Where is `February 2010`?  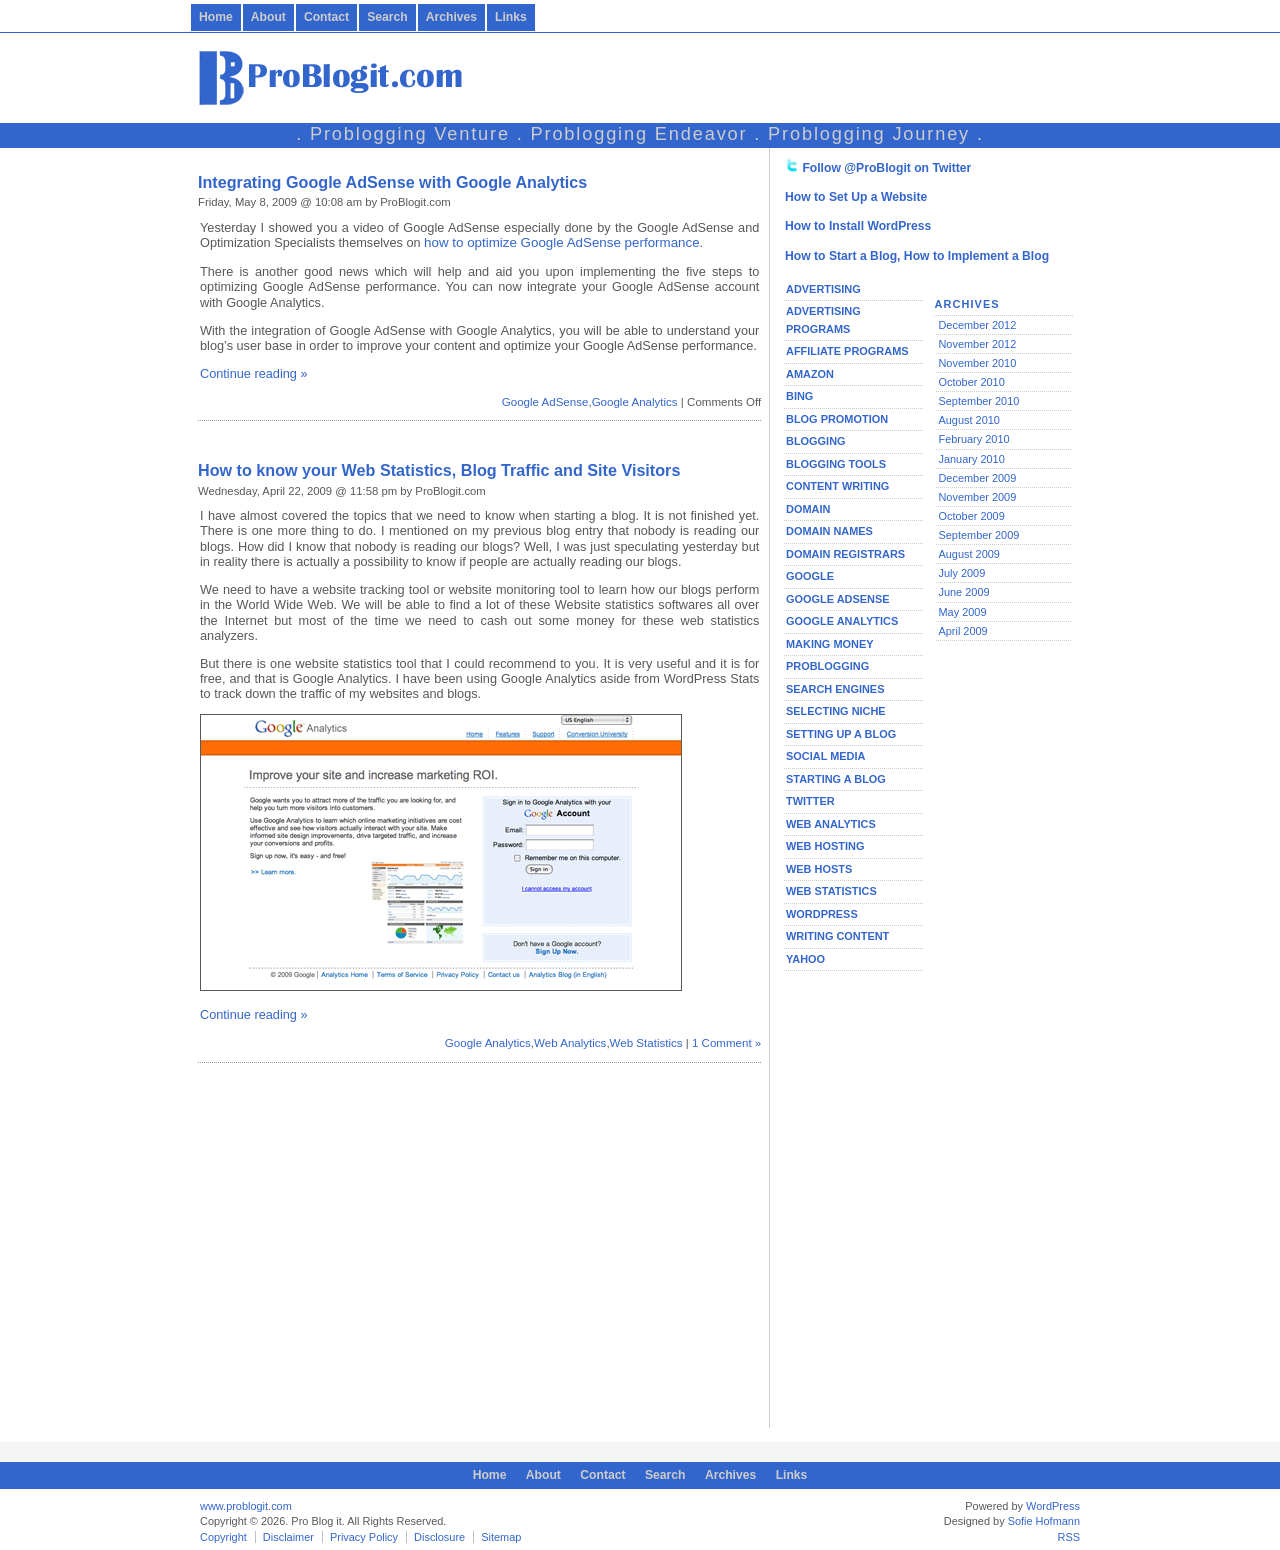
February 2010 is located at coordinates (973, 439).